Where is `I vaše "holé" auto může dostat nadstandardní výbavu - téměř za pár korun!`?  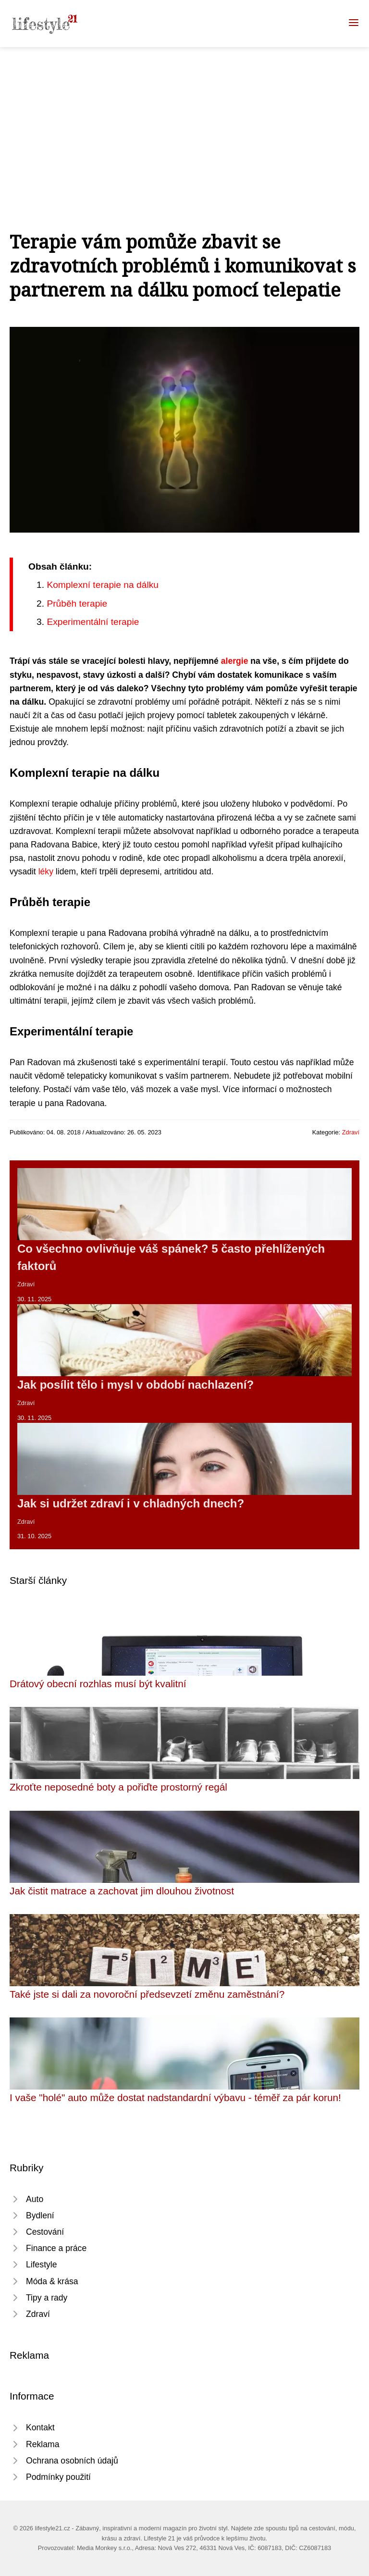 I vaše "holé" auto může dostat nadstandardní výbavu - téměř za pár korun! is located at coordinates (175, 2097).